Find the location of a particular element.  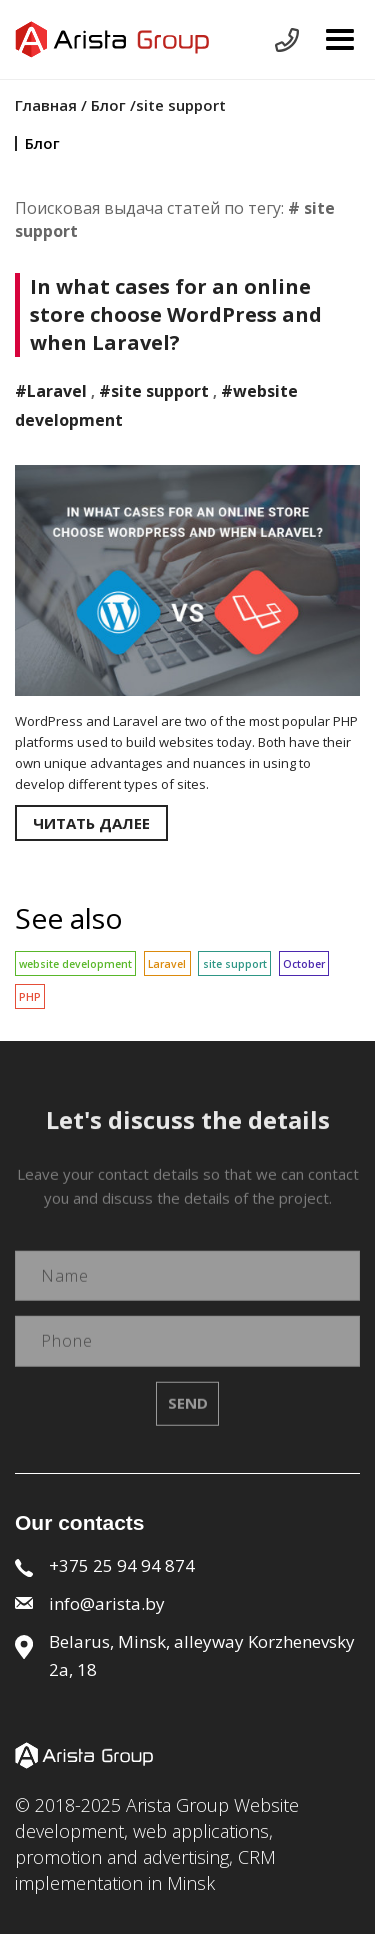

Send request is located at coordinates (287, 40).